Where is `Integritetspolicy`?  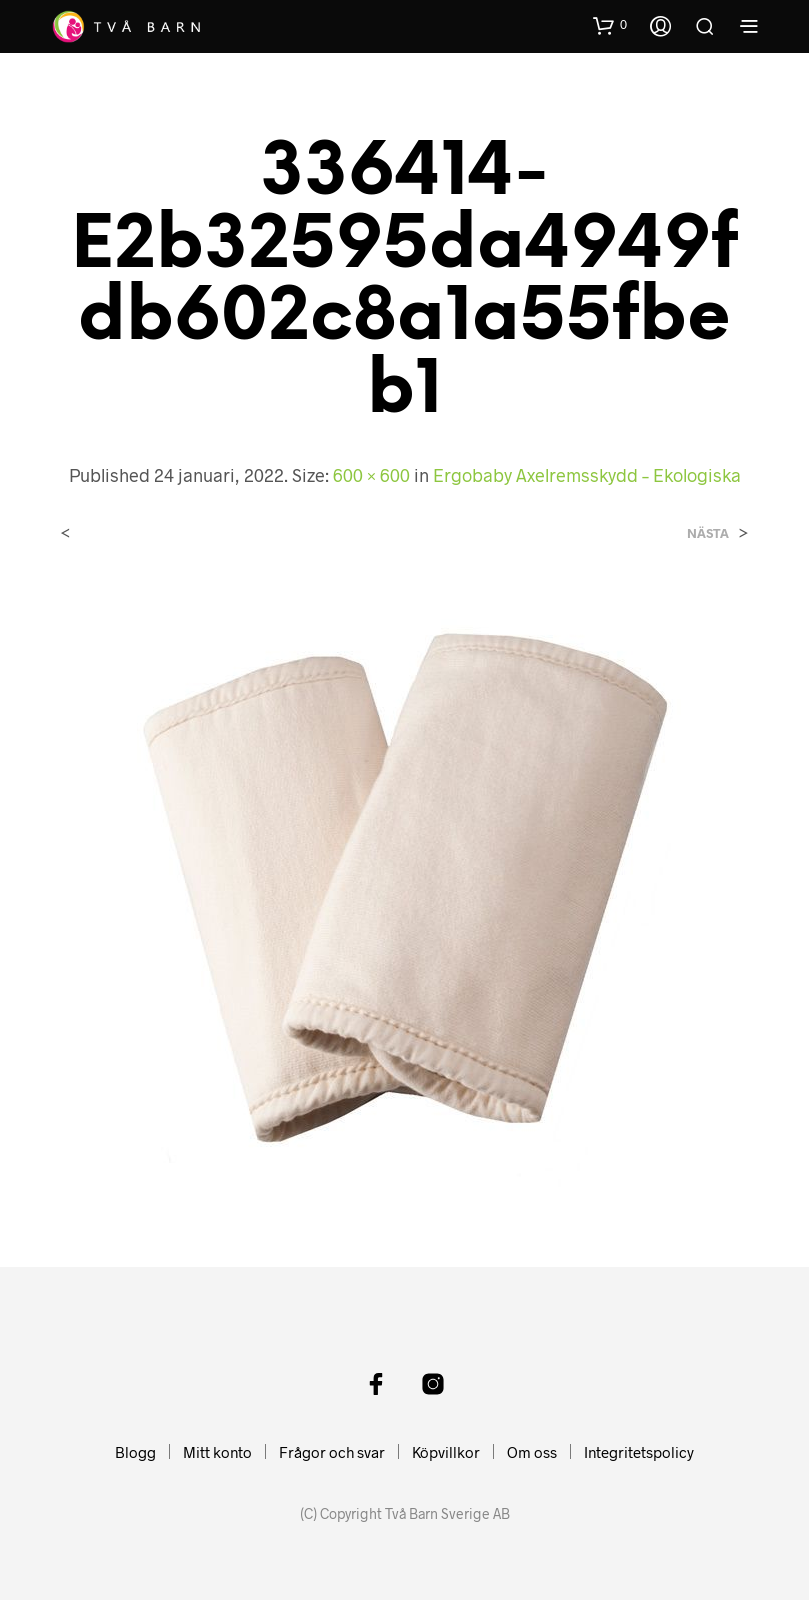
Integritetspolicy is located at coordinates (639, 1452).